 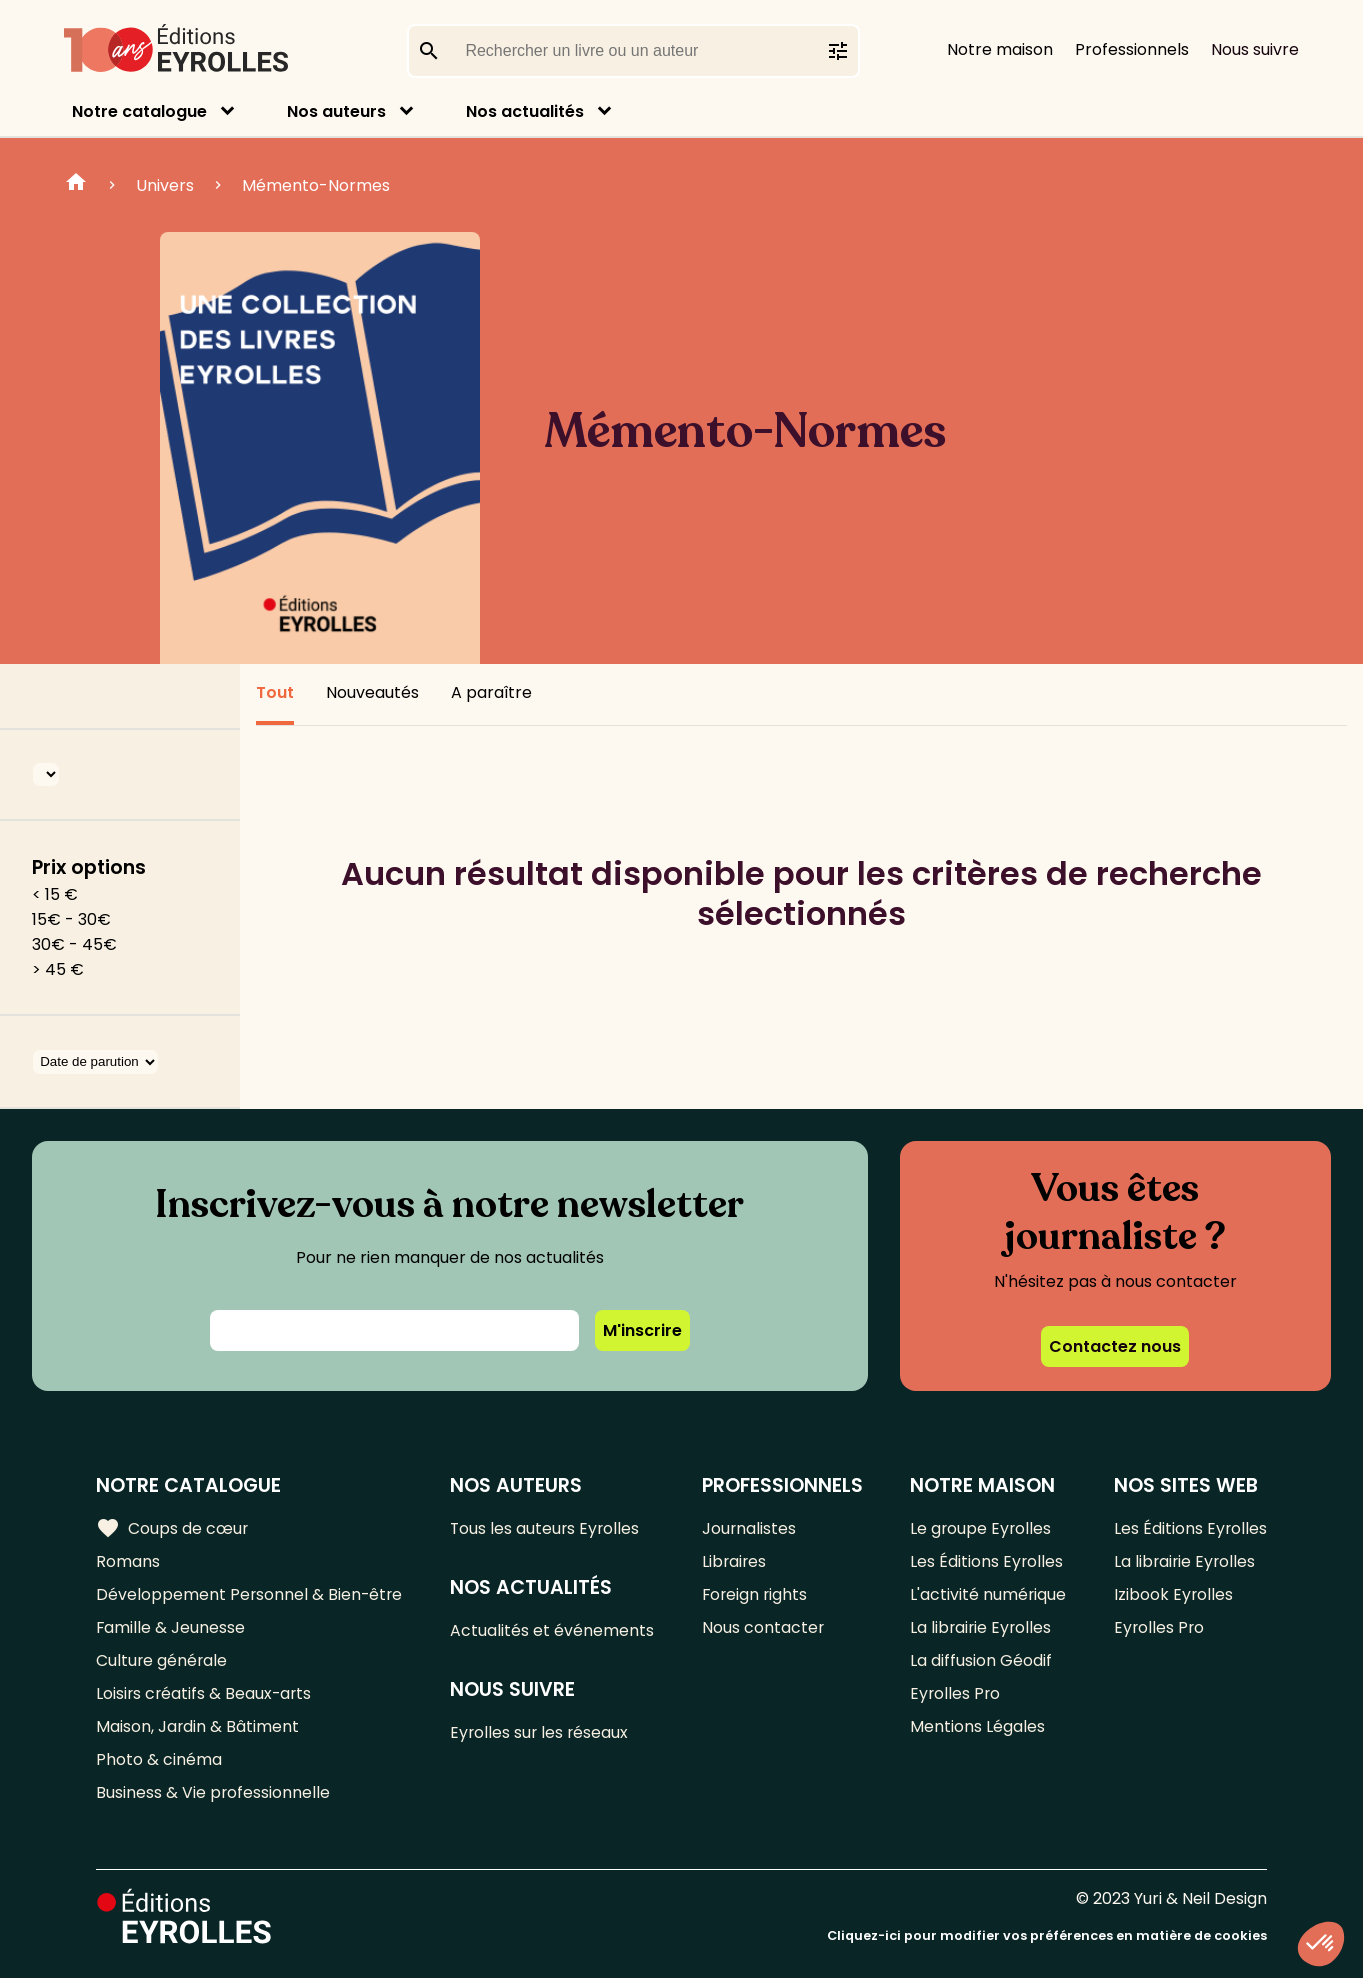 I want to click on Journalistes, so click(x=749, y=1528).